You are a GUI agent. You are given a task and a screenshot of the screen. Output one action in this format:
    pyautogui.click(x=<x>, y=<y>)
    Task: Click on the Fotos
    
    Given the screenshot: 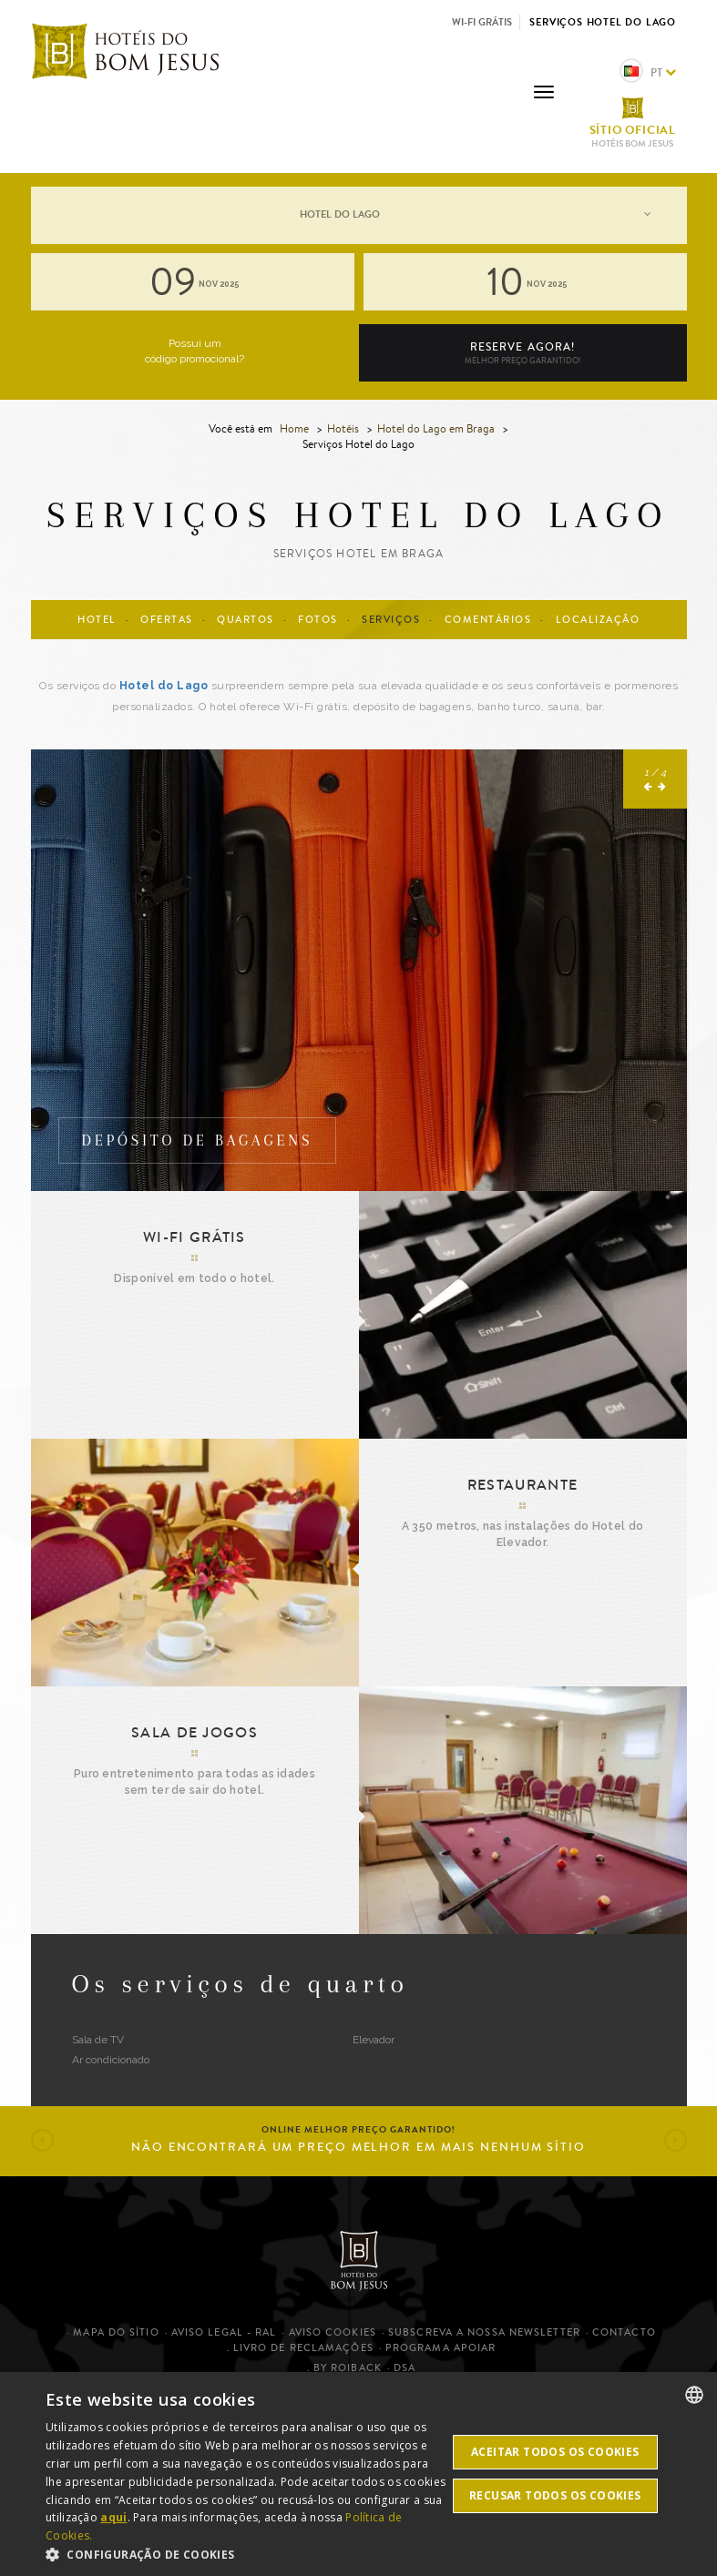 What is the action you would take?
    pyautogui.click(x=318, y=619)
    